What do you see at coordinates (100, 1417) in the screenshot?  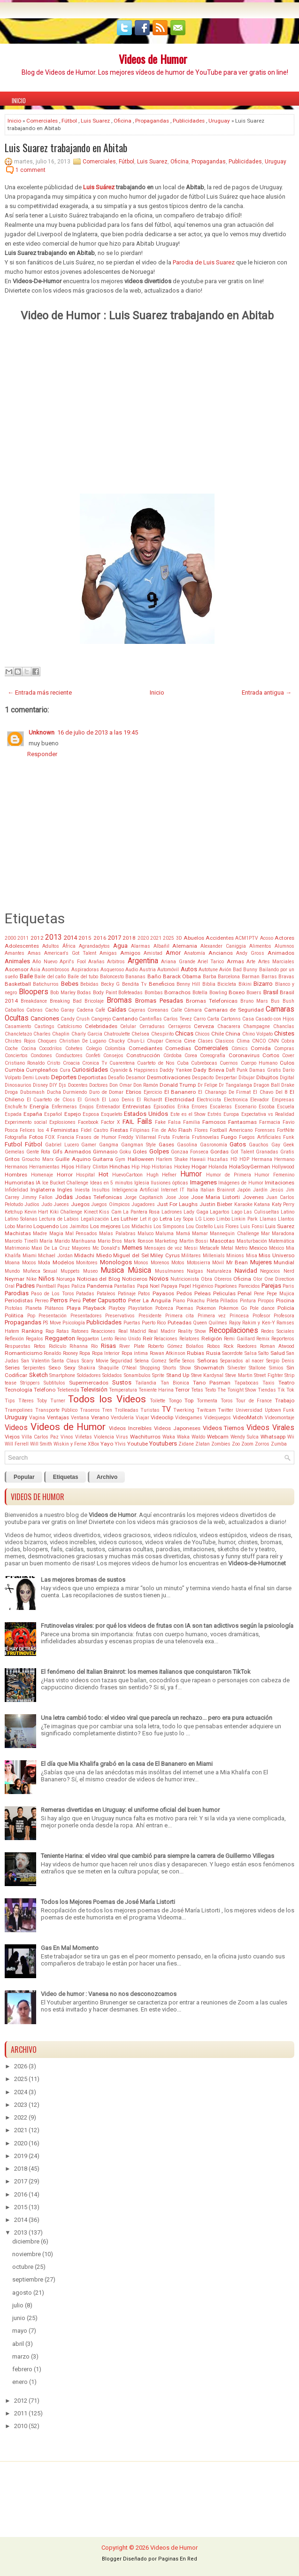 I see `Verano` at bounding box center [100, 1417].